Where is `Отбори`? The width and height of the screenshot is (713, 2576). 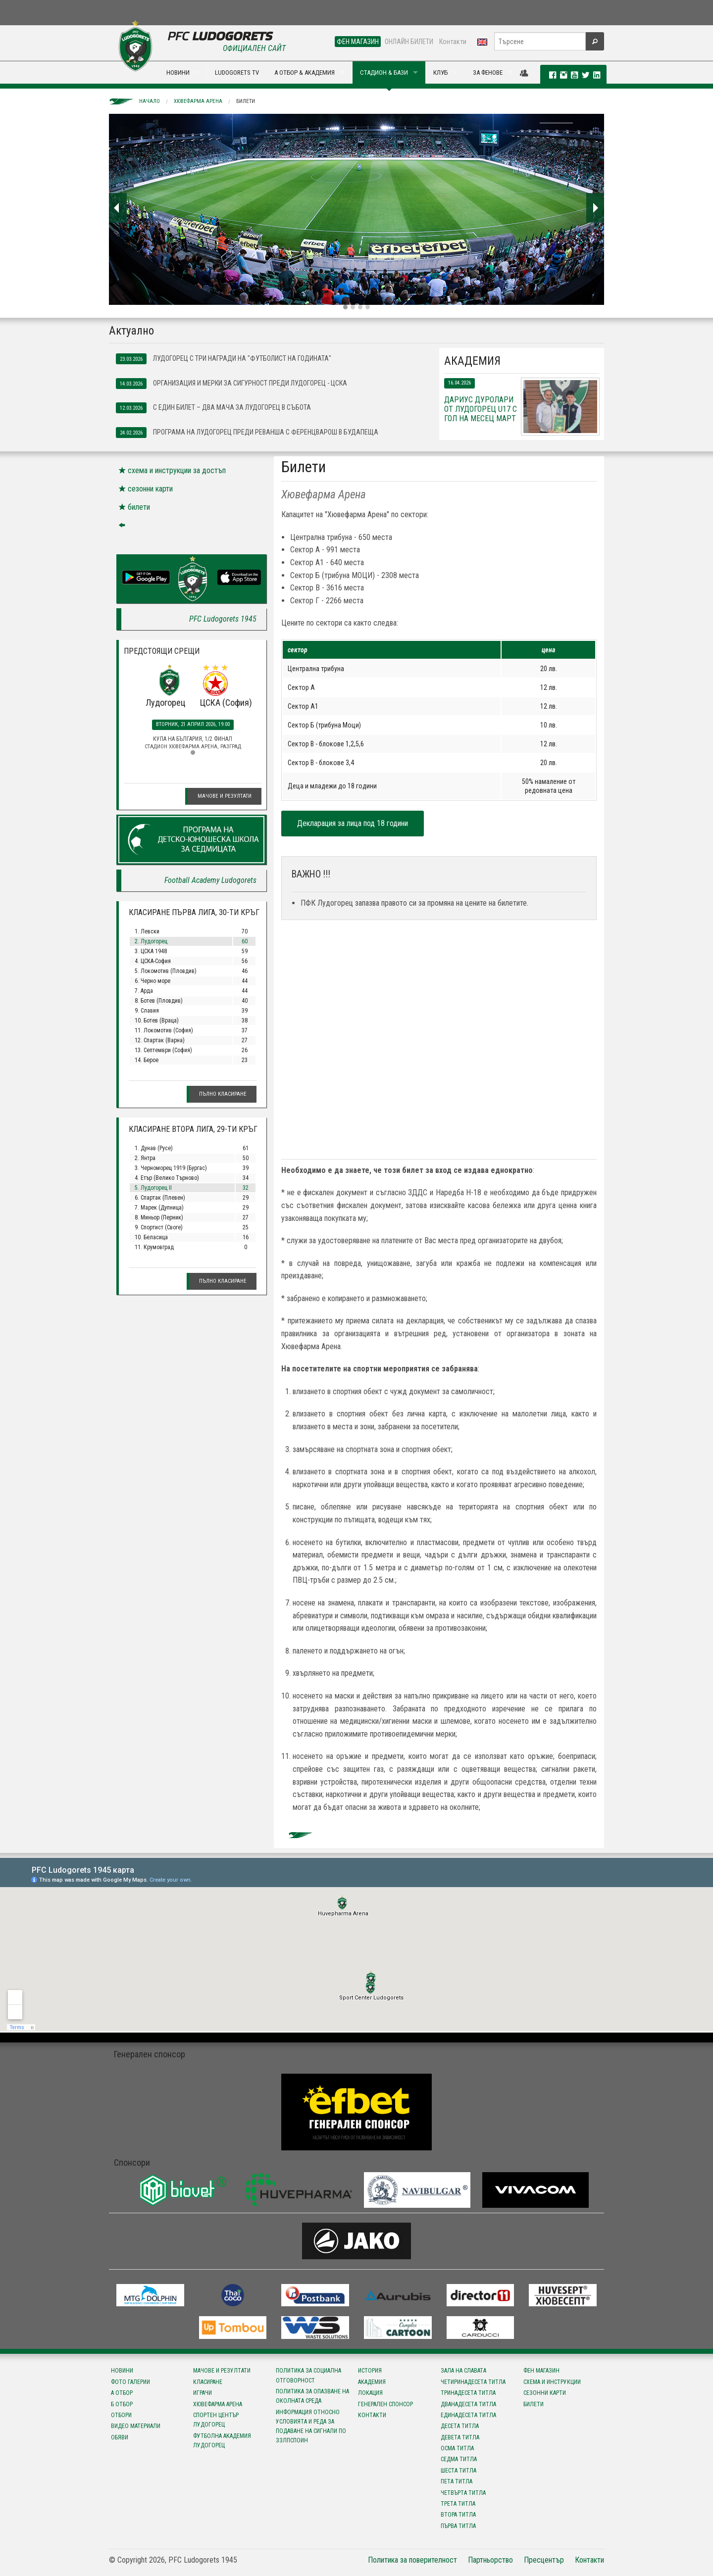
Отбори is located at coordinates (121, 2415).